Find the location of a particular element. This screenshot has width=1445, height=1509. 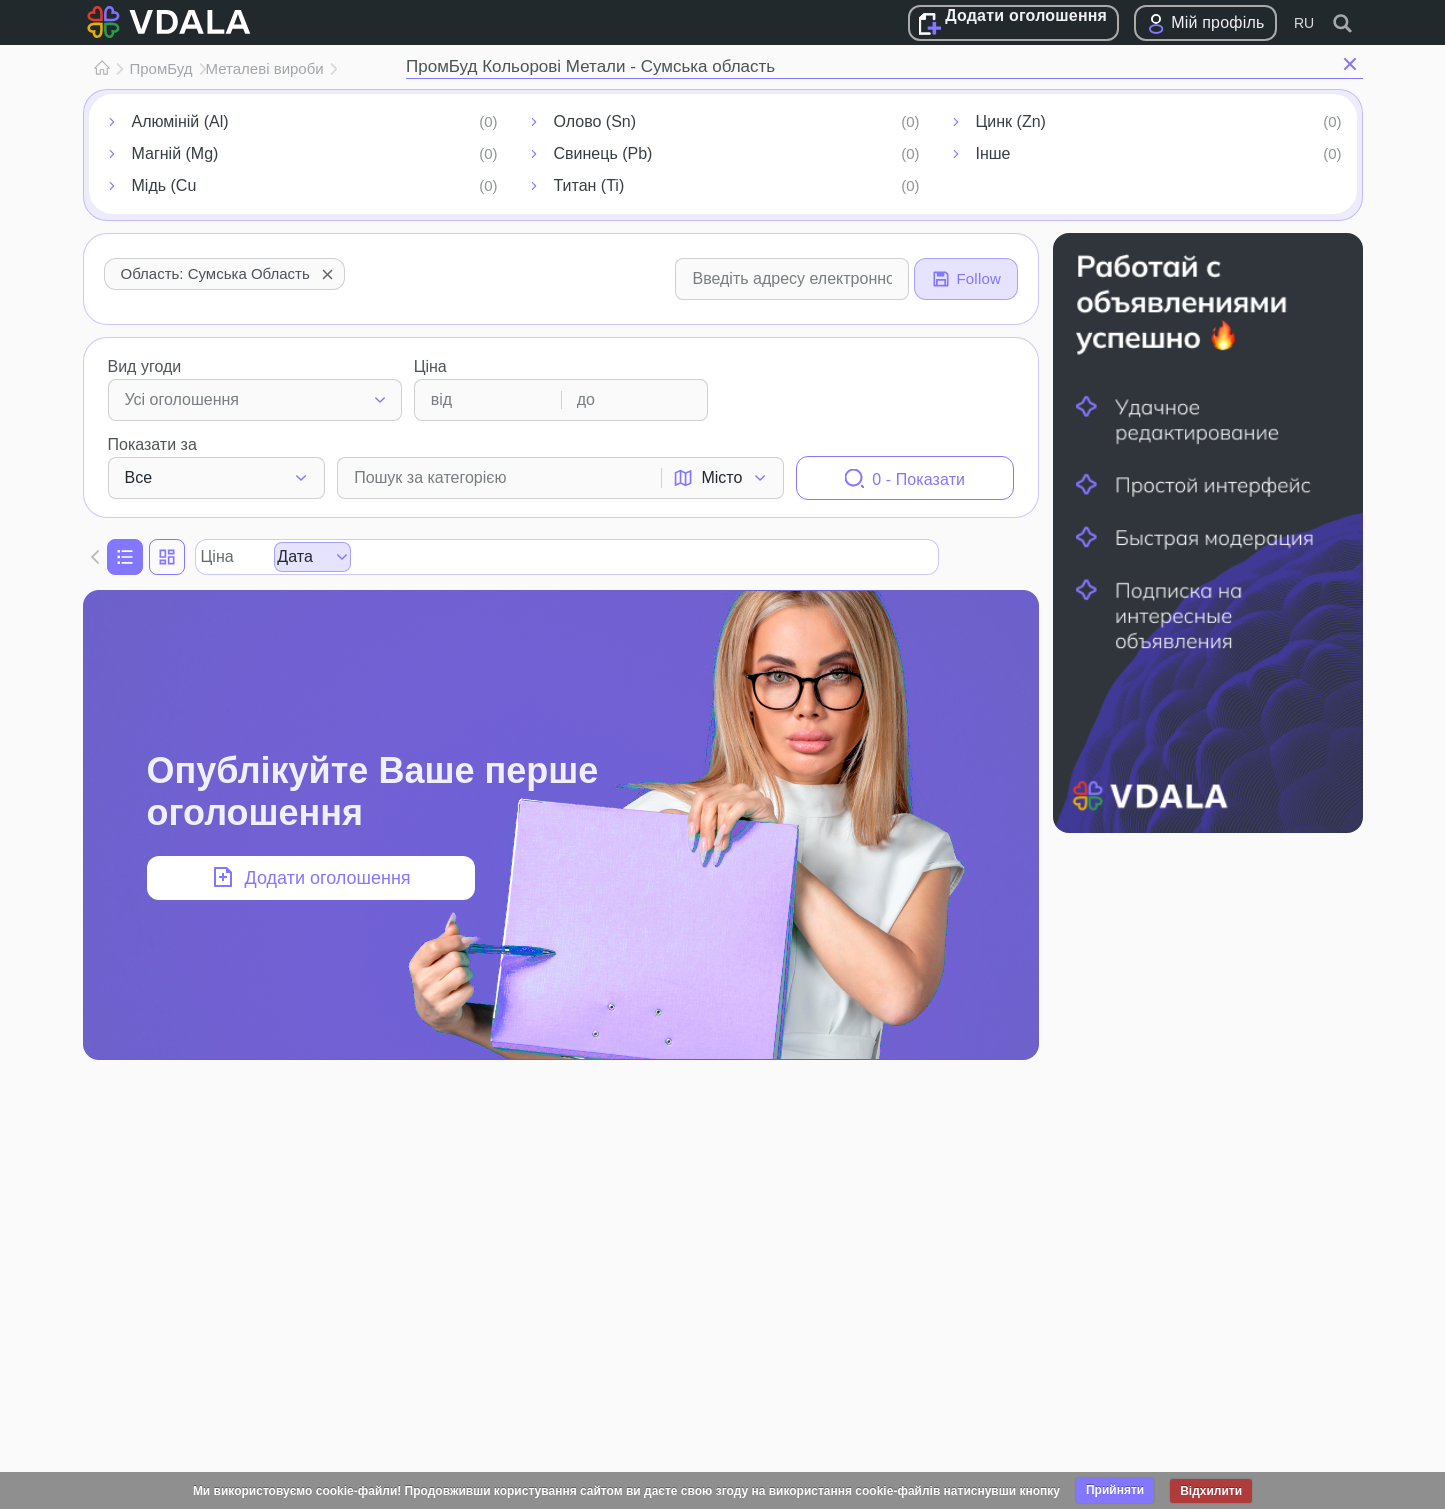

Інше is located at coordinates (993, 153).